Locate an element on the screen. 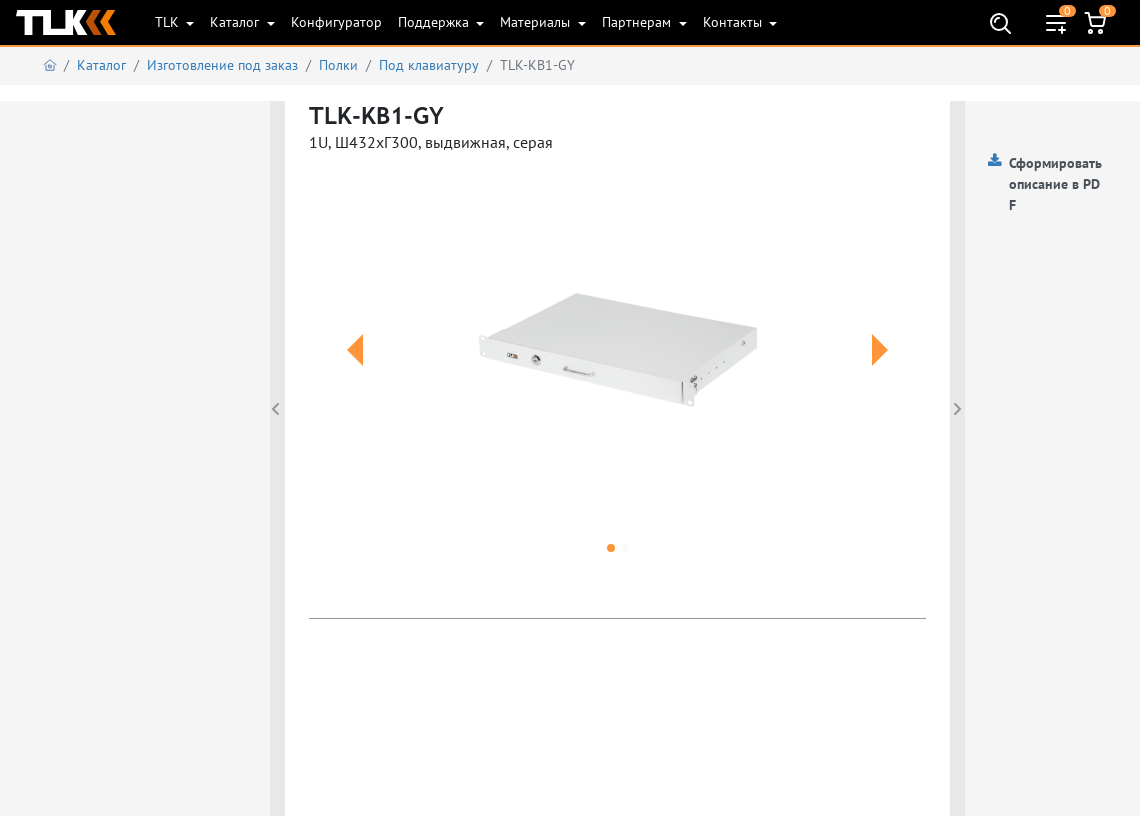 Image resolution: width=1140 pixels, height=816 pixels. Поддержка is located at coordinates (435, 22).